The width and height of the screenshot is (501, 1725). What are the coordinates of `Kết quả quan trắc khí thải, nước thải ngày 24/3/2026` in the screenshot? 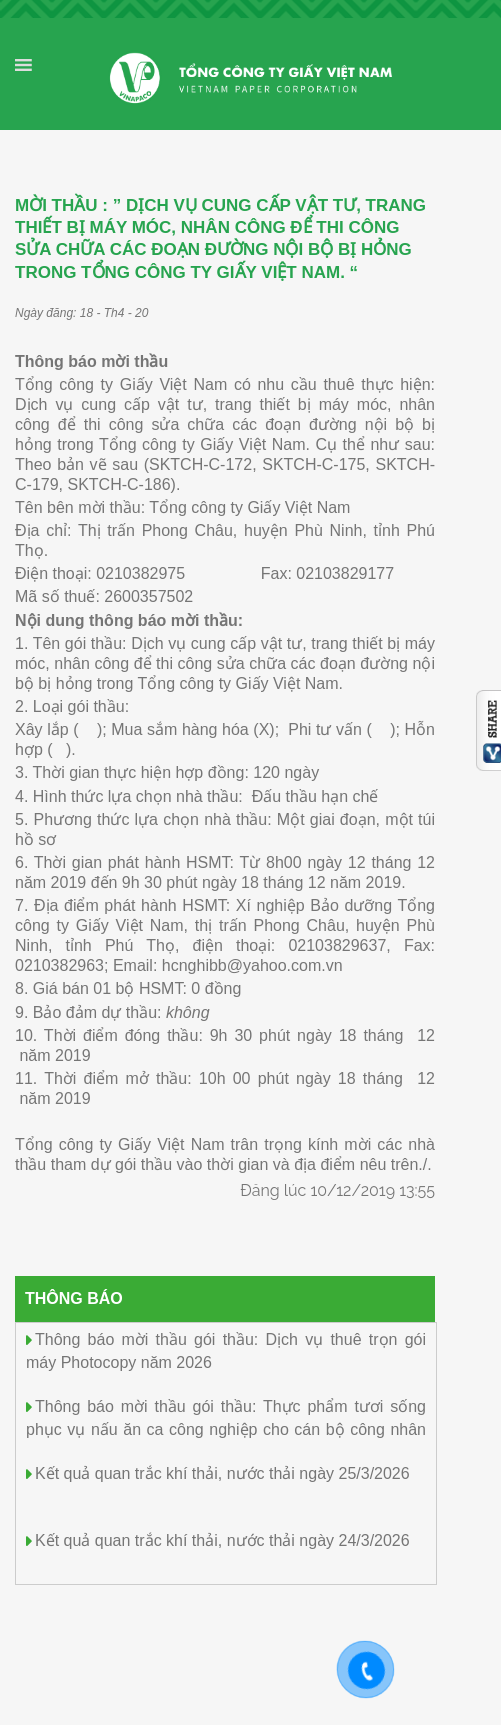 It's located at (222, 1540).